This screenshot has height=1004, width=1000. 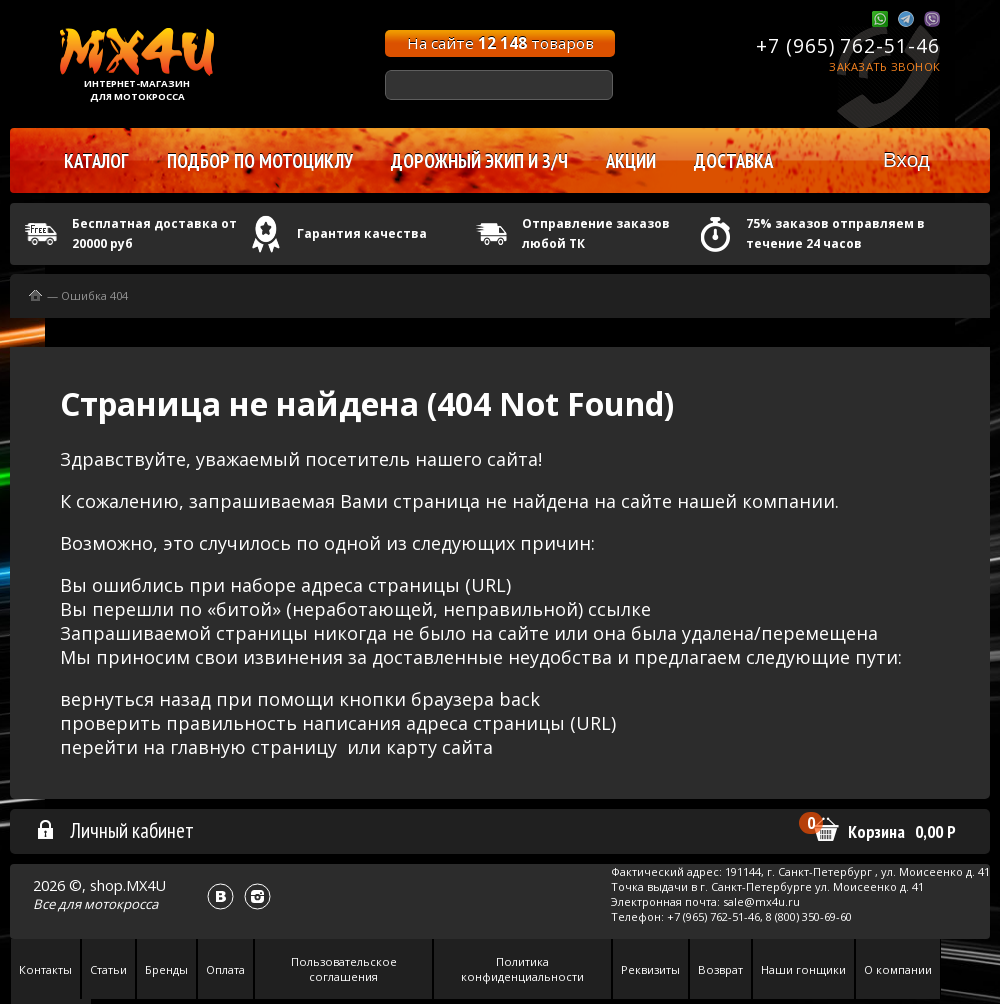 What do you see at coordinates (884, 66) in the screenshot?
I see `Заказать звонок` at bounding box center [884, 66].